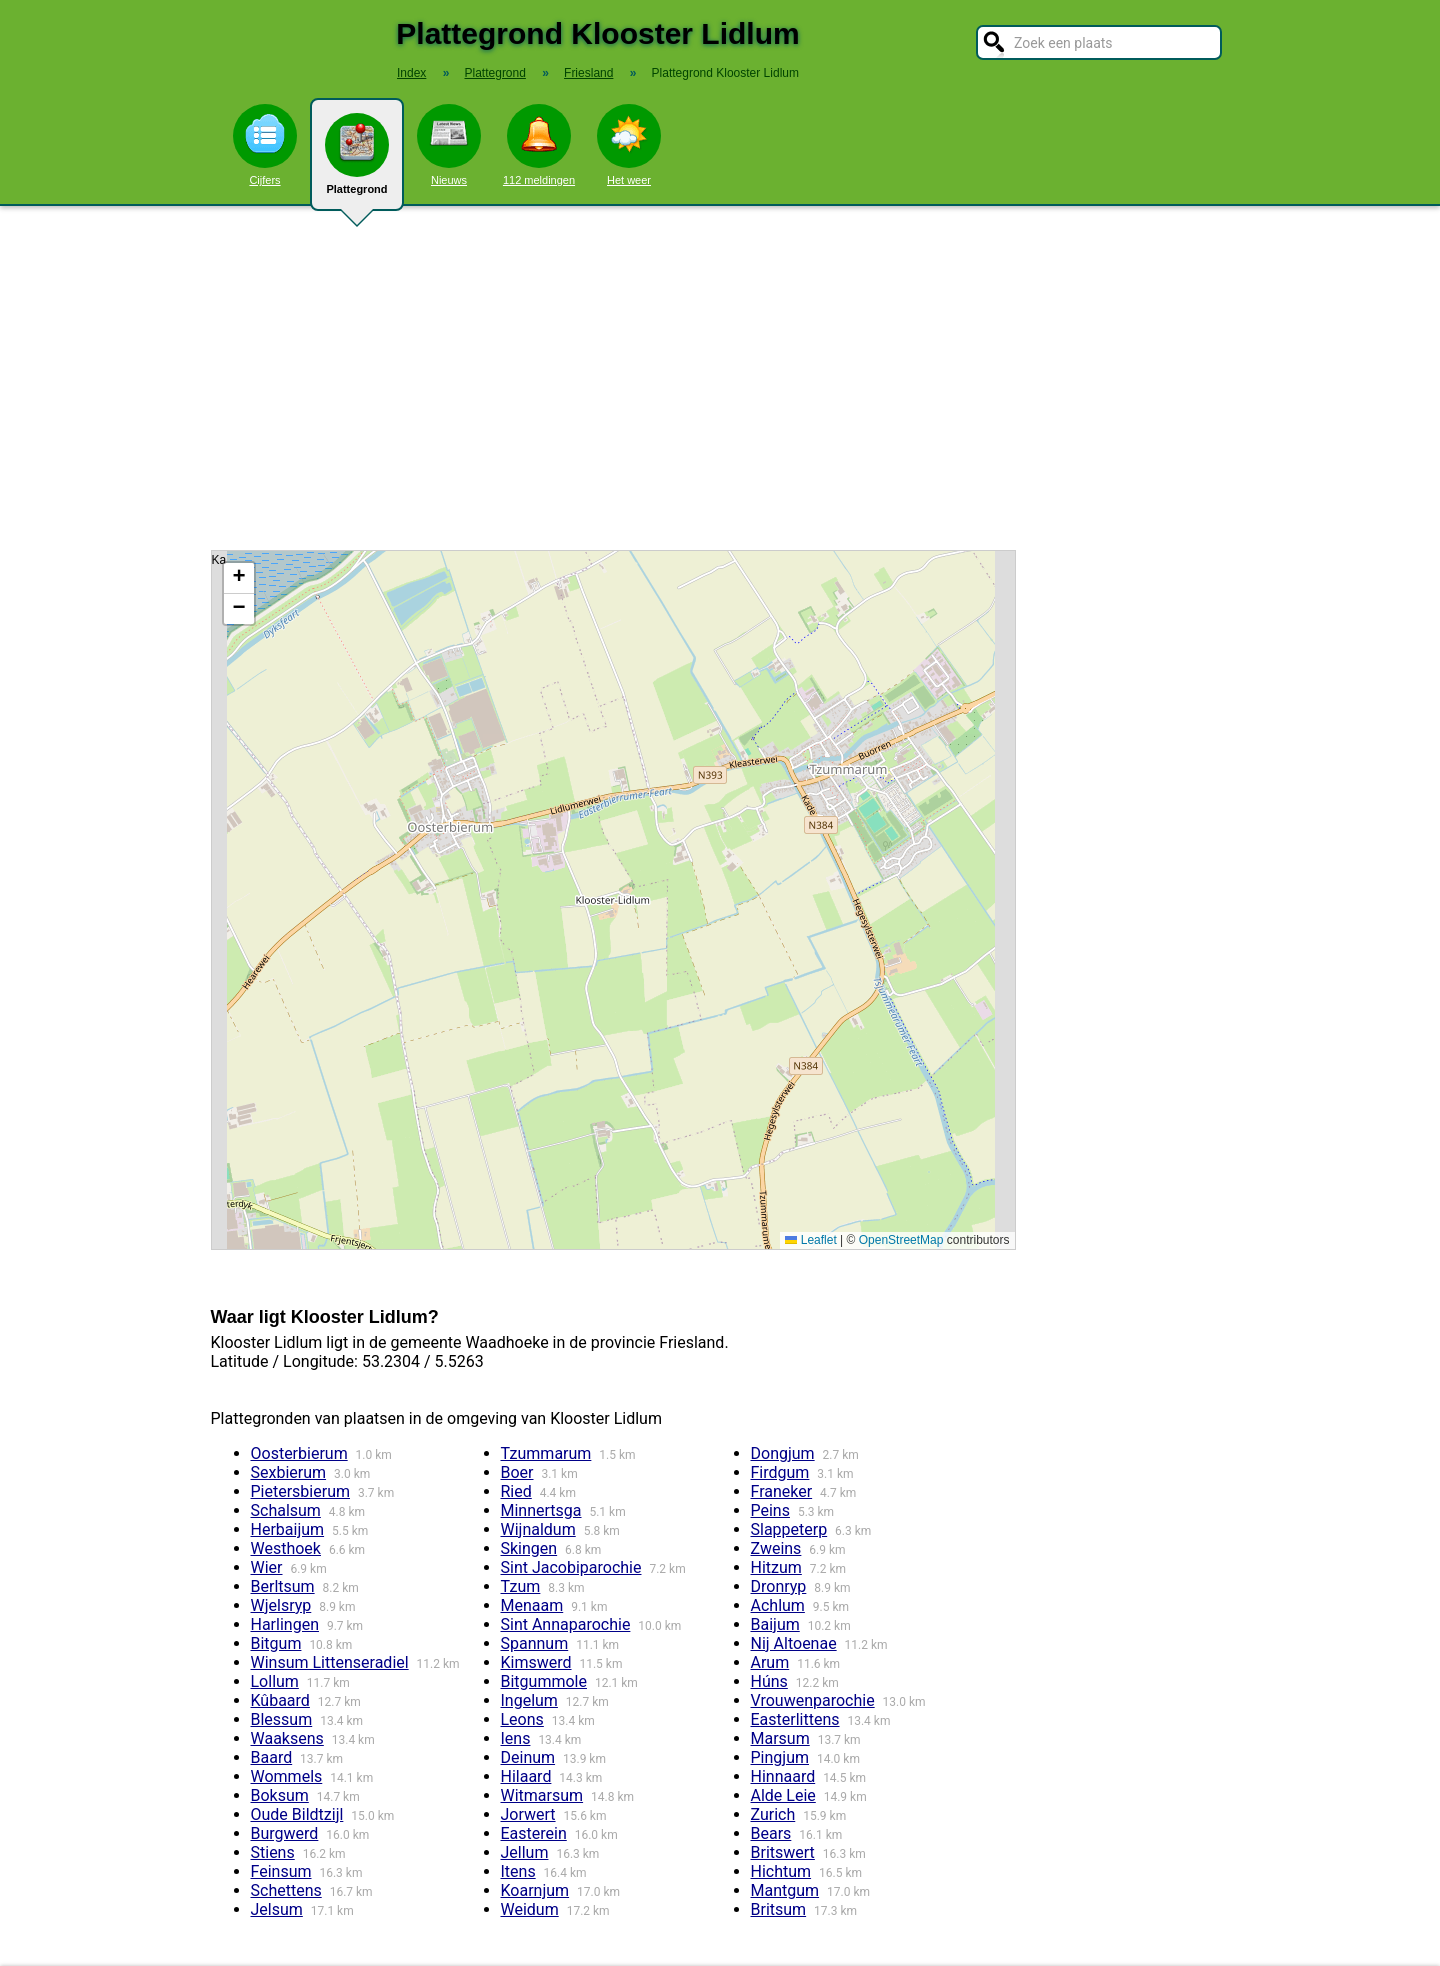 This screenshot has width=1440, height=1966. Describe the element at coordinates (411, 73) in the screenshot. I see `Index` at that location.